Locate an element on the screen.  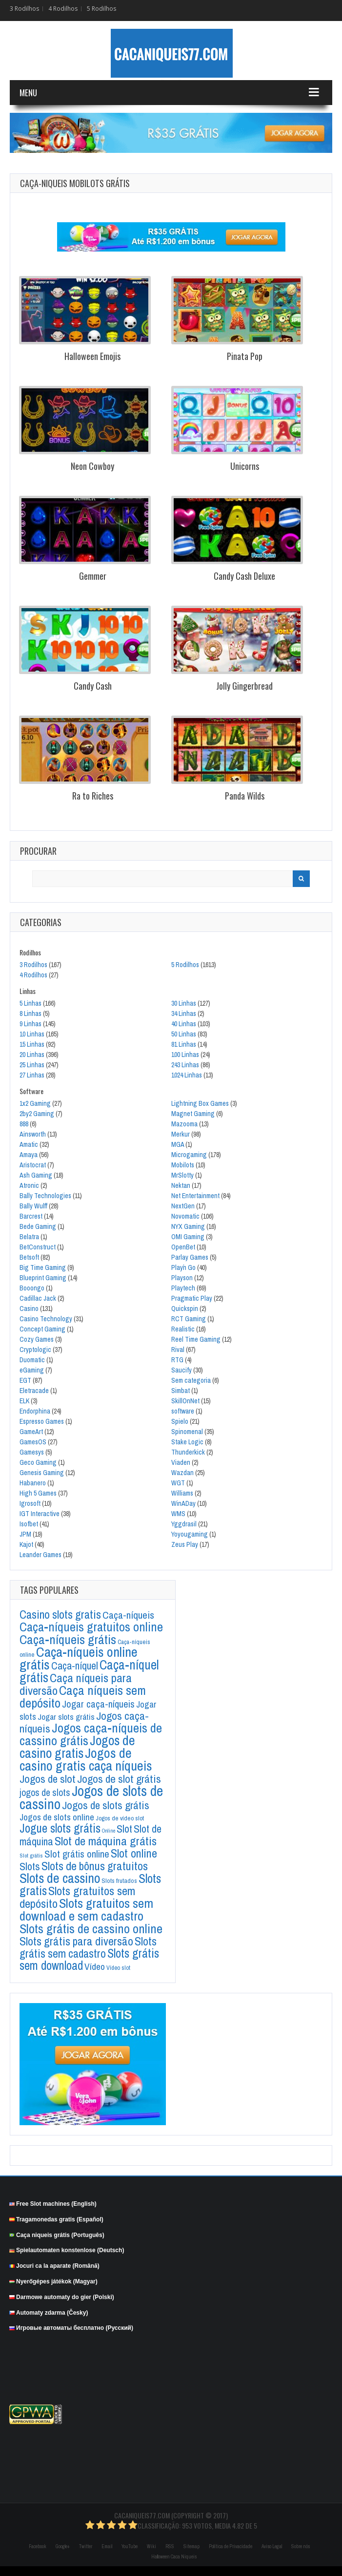
ELK is located at coordinates (24, 1405).